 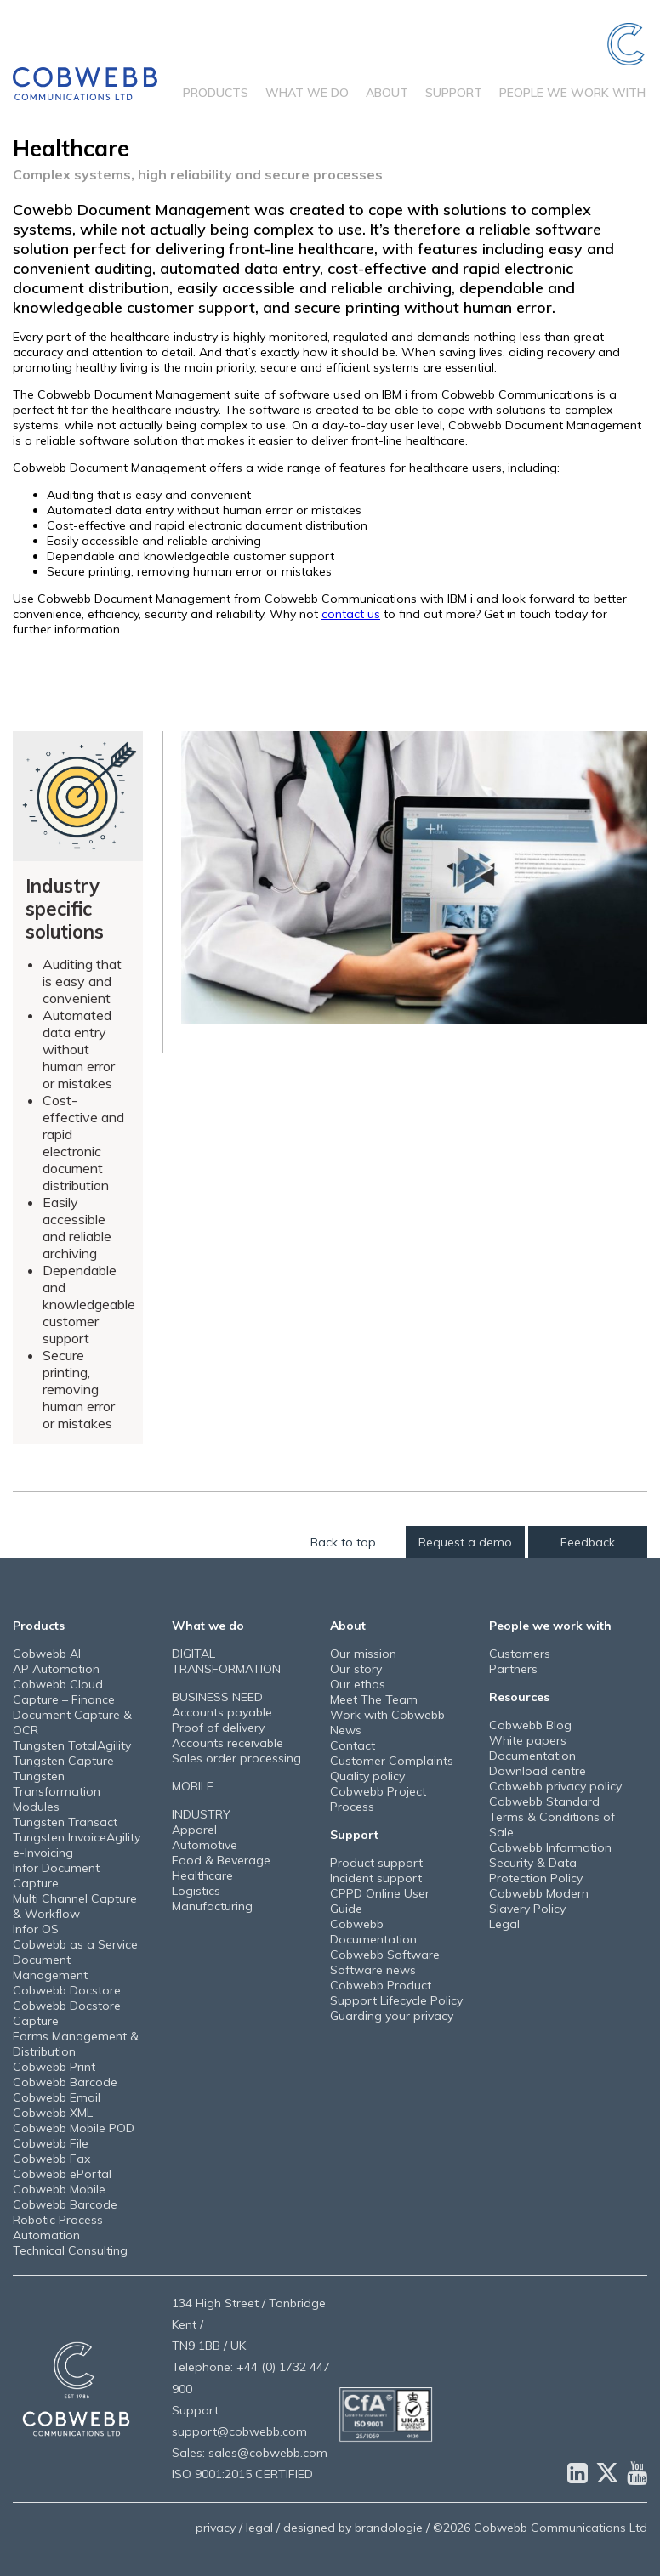 What do you see at coordinates (539, 1901) in the screenshot?
I see `Cobwebb Modern Slavery Policy` at bounding box center [539, 1901].